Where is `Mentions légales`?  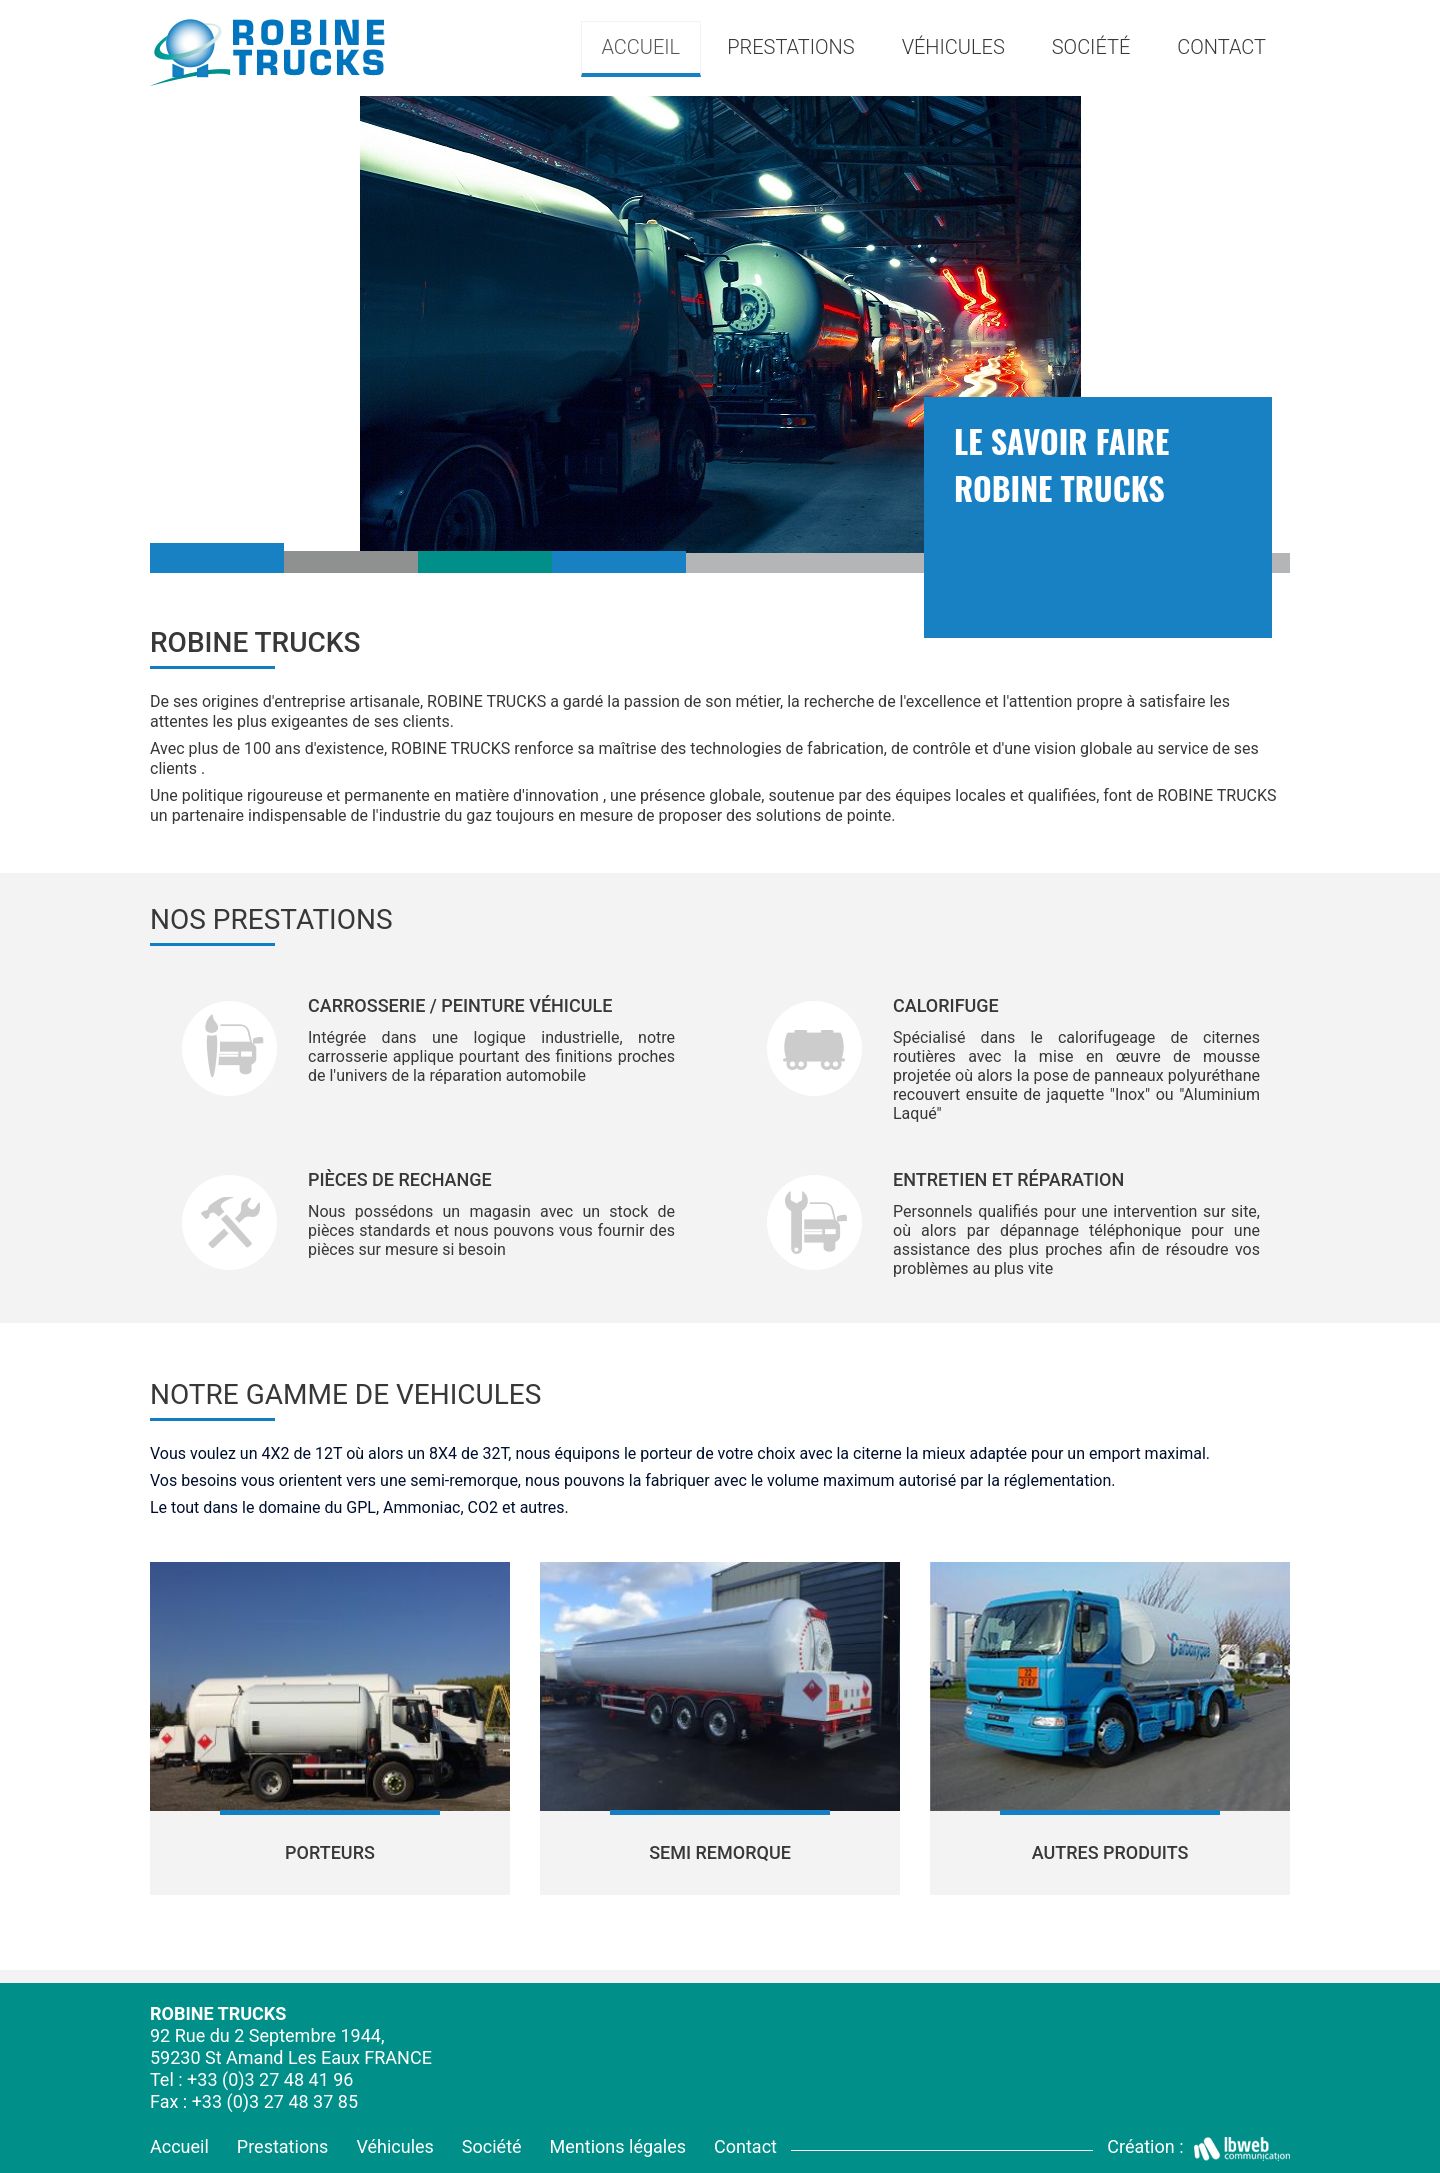
Mentions légales is located at coordinates (618, 2146).